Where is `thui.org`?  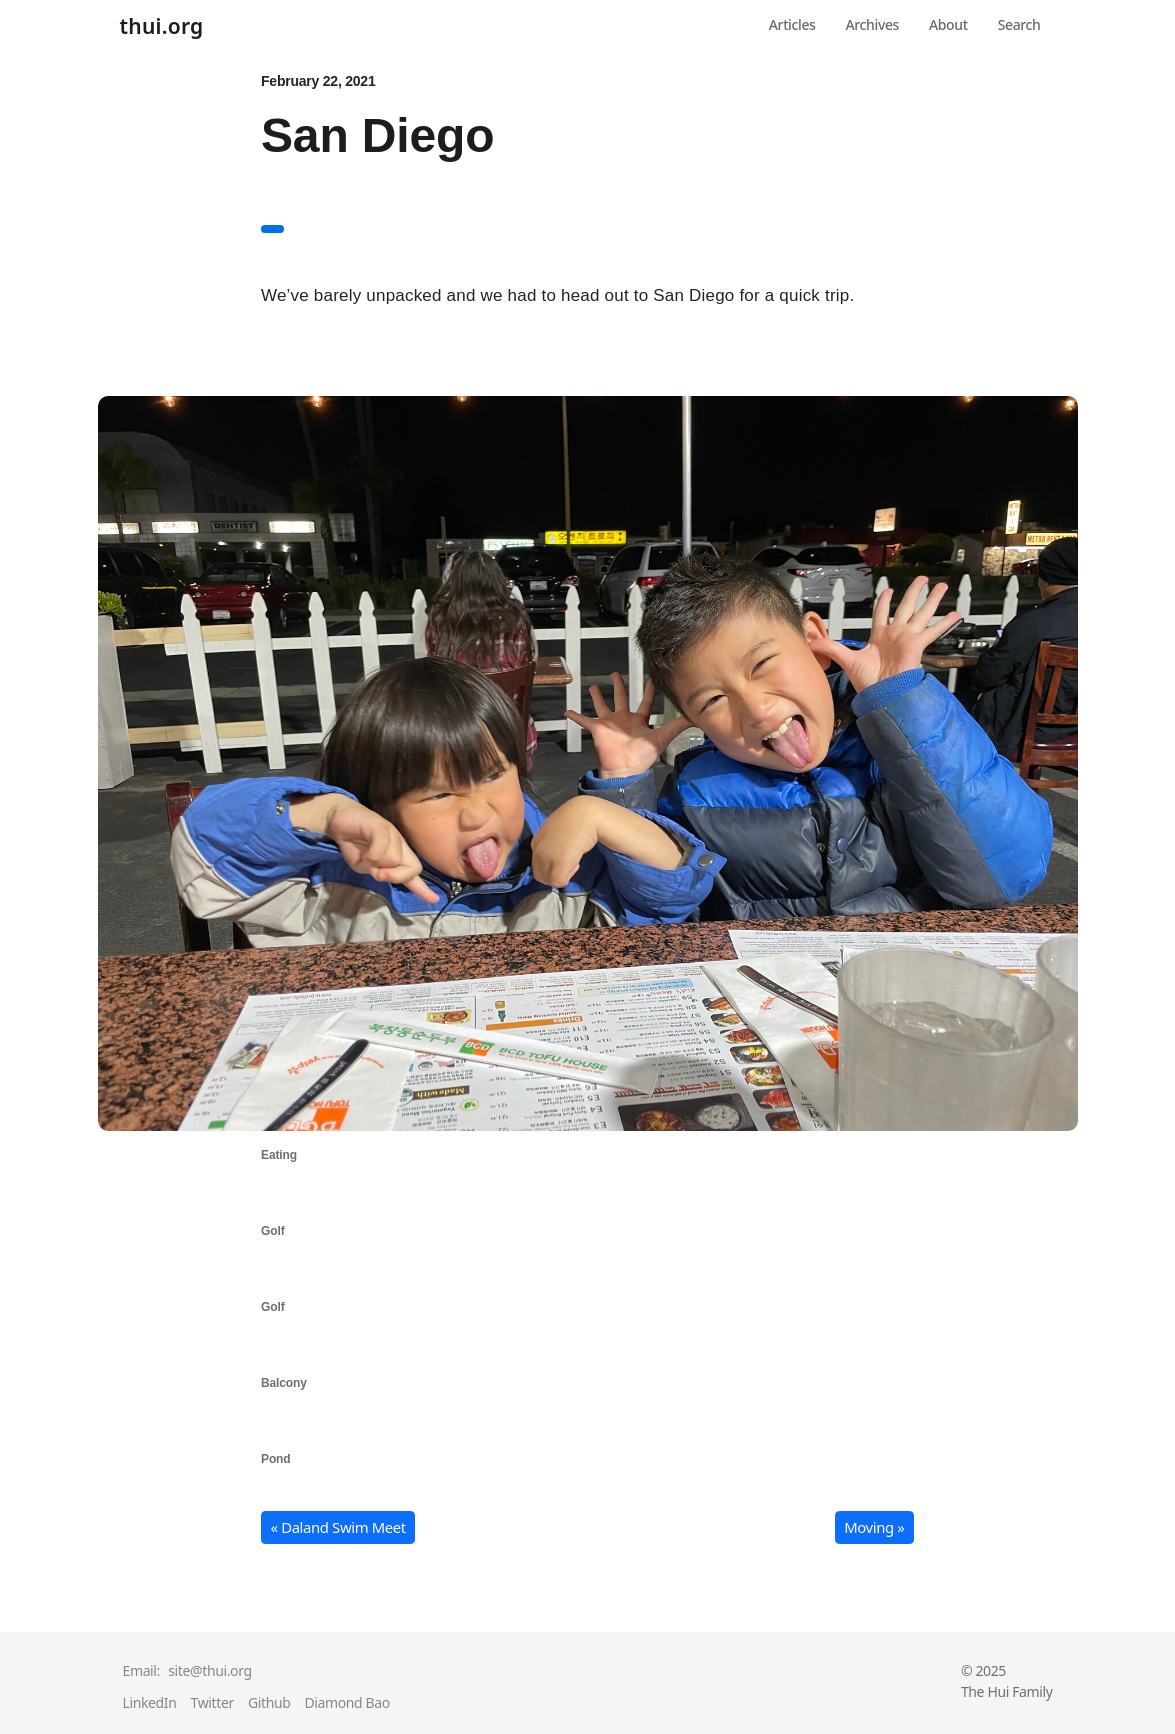
thui.org is located at coordinates (162, 27).